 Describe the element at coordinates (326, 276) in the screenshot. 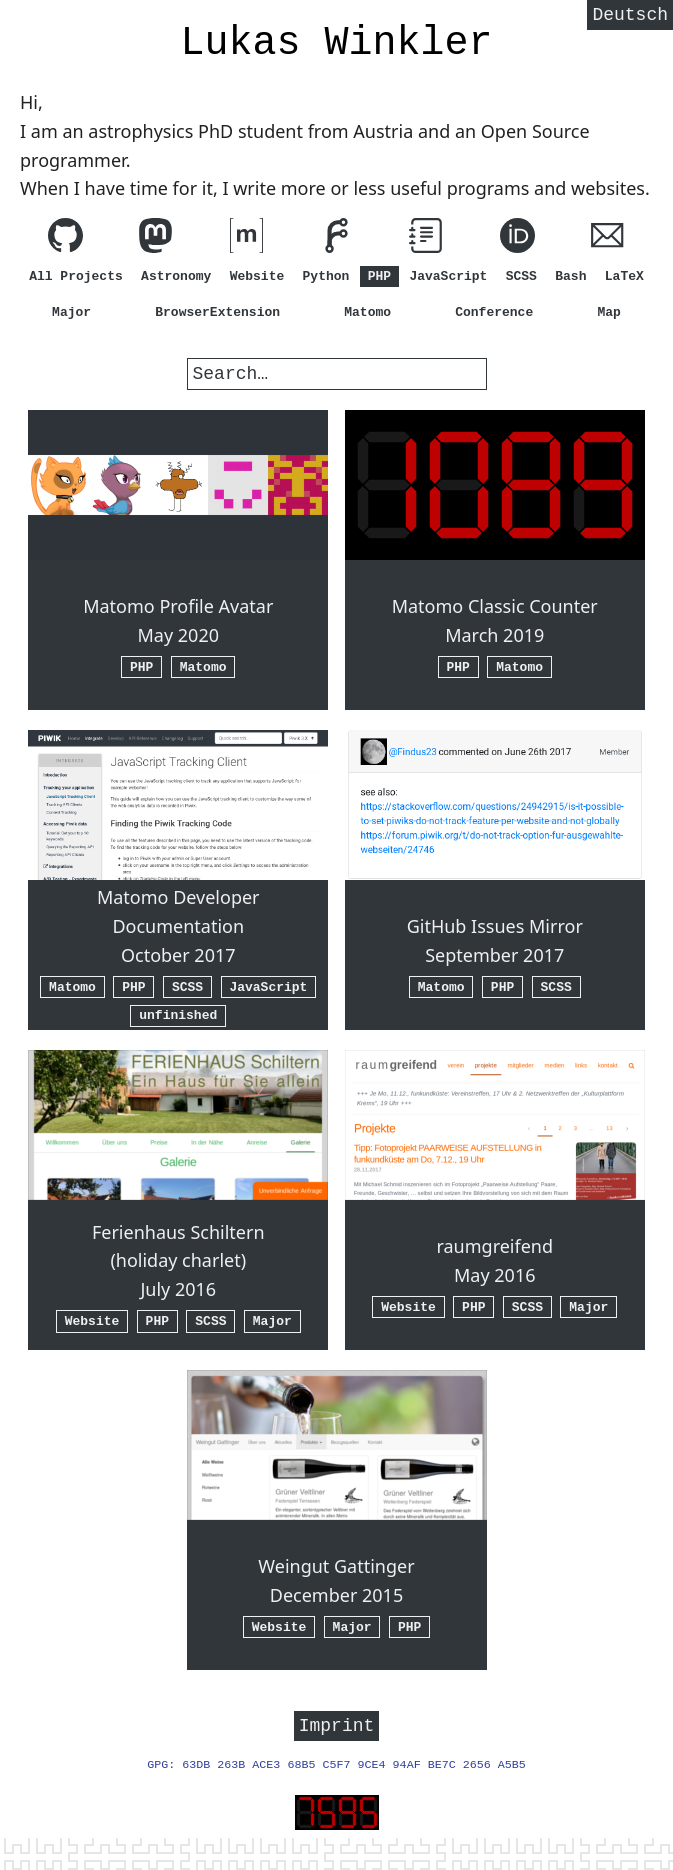

I see `Python` at that location.